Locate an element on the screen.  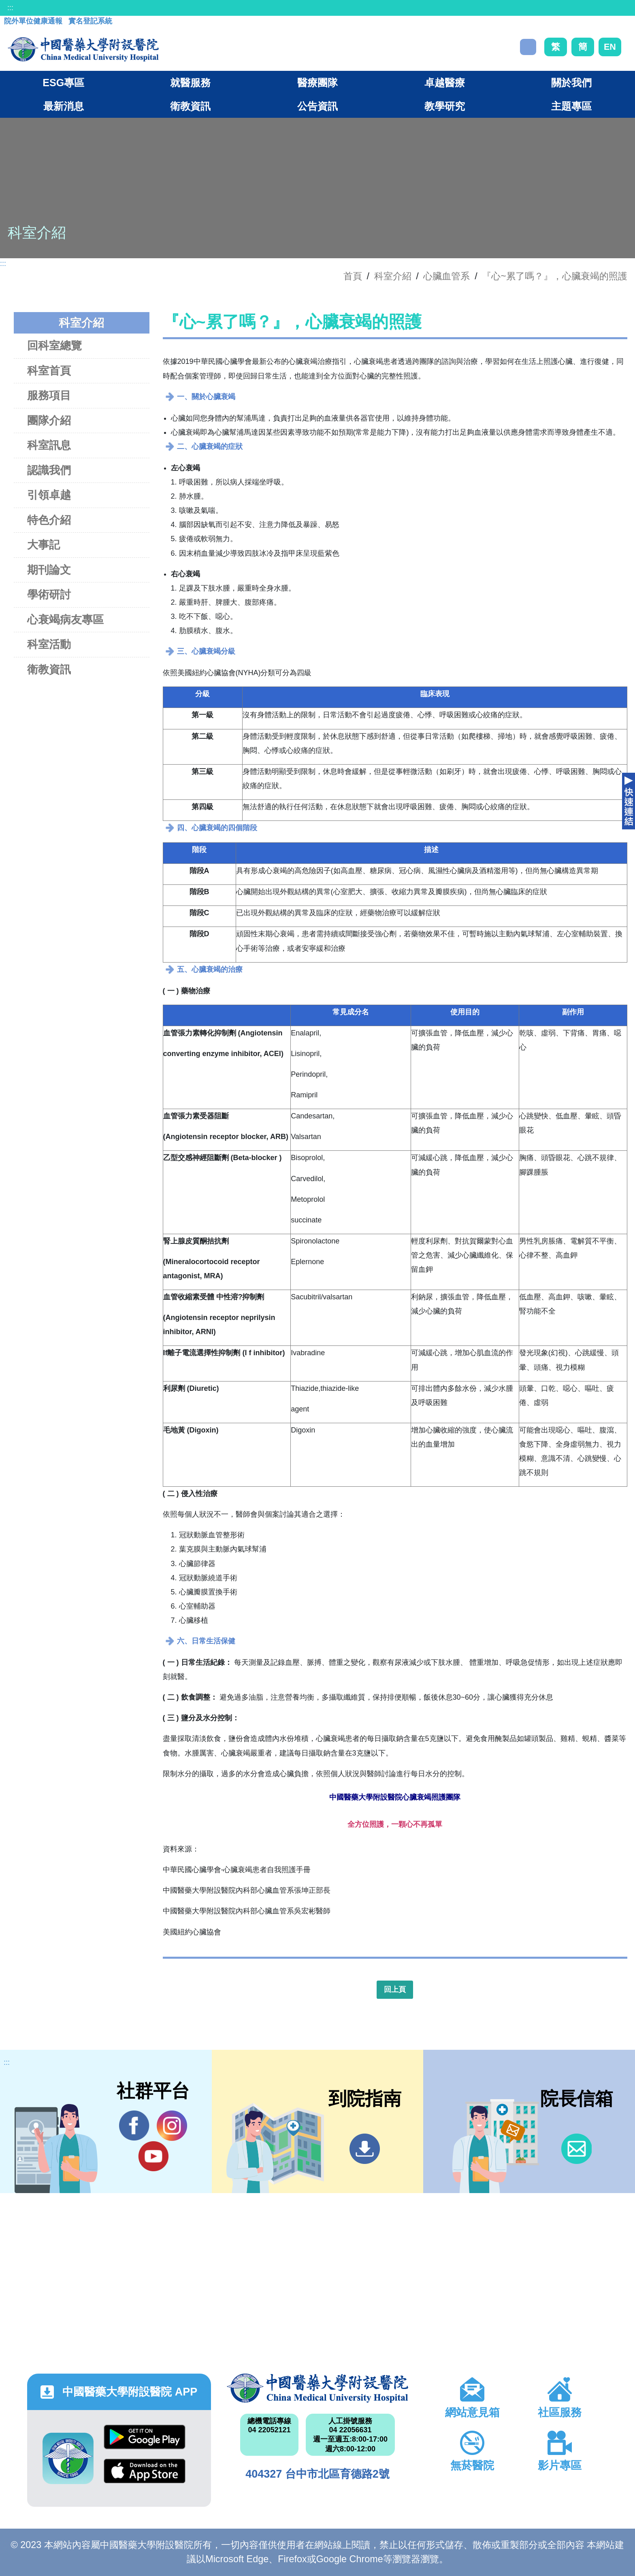
大事記 is located at coordinates (43, 544).